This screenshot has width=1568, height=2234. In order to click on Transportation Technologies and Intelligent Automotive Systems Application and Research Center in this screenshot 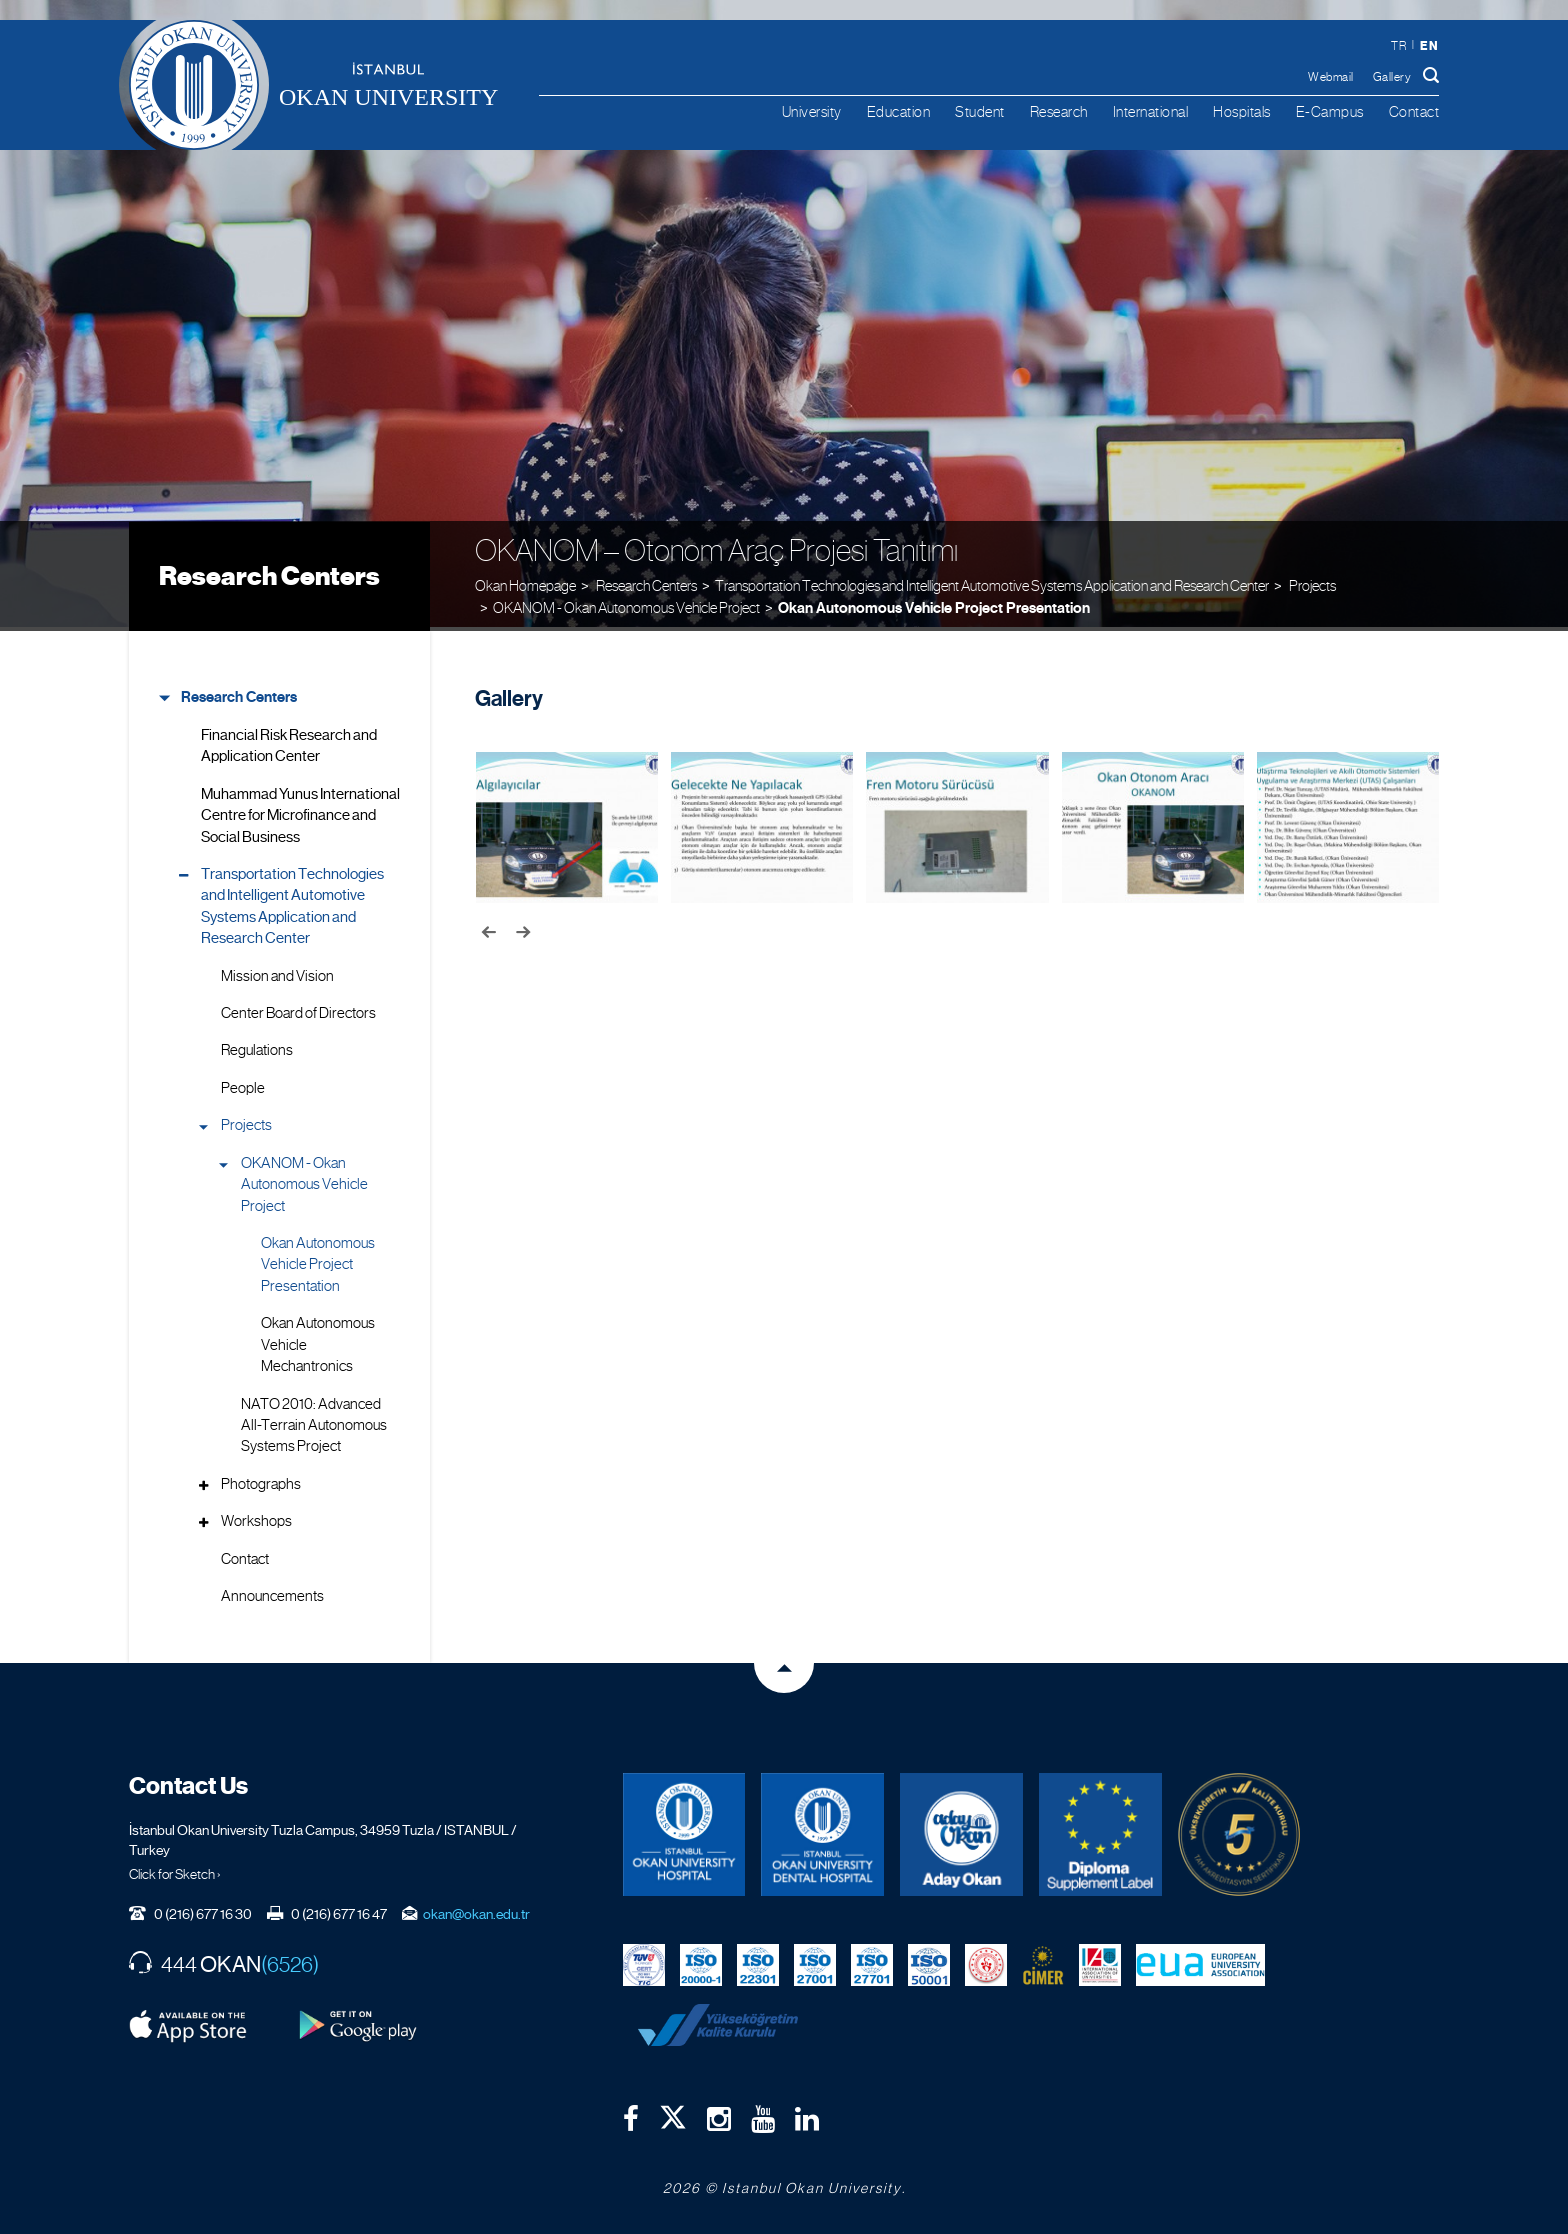, I will do `click(992, 580)`.